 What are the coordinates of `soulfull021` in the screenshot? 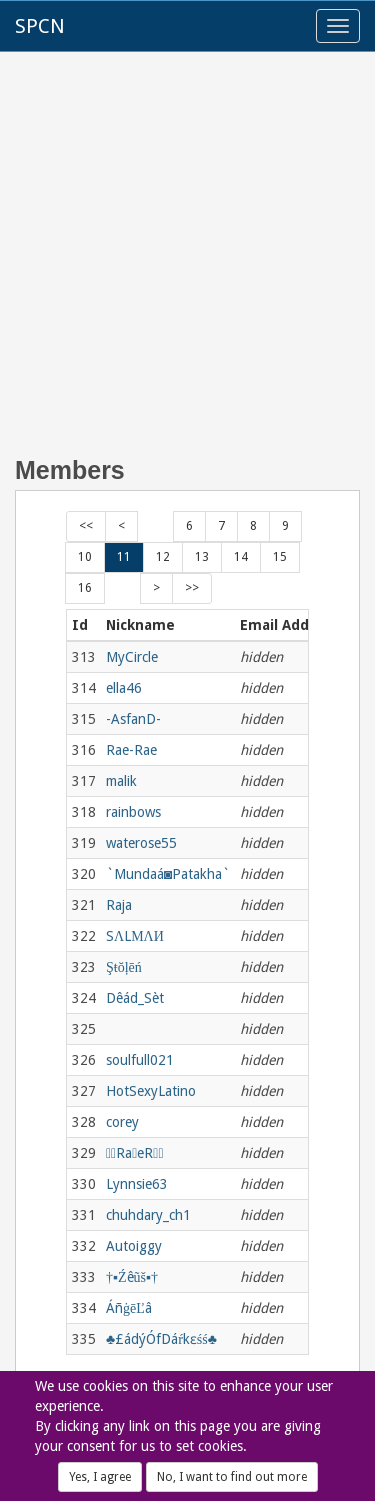 It's located at (140, 1060).